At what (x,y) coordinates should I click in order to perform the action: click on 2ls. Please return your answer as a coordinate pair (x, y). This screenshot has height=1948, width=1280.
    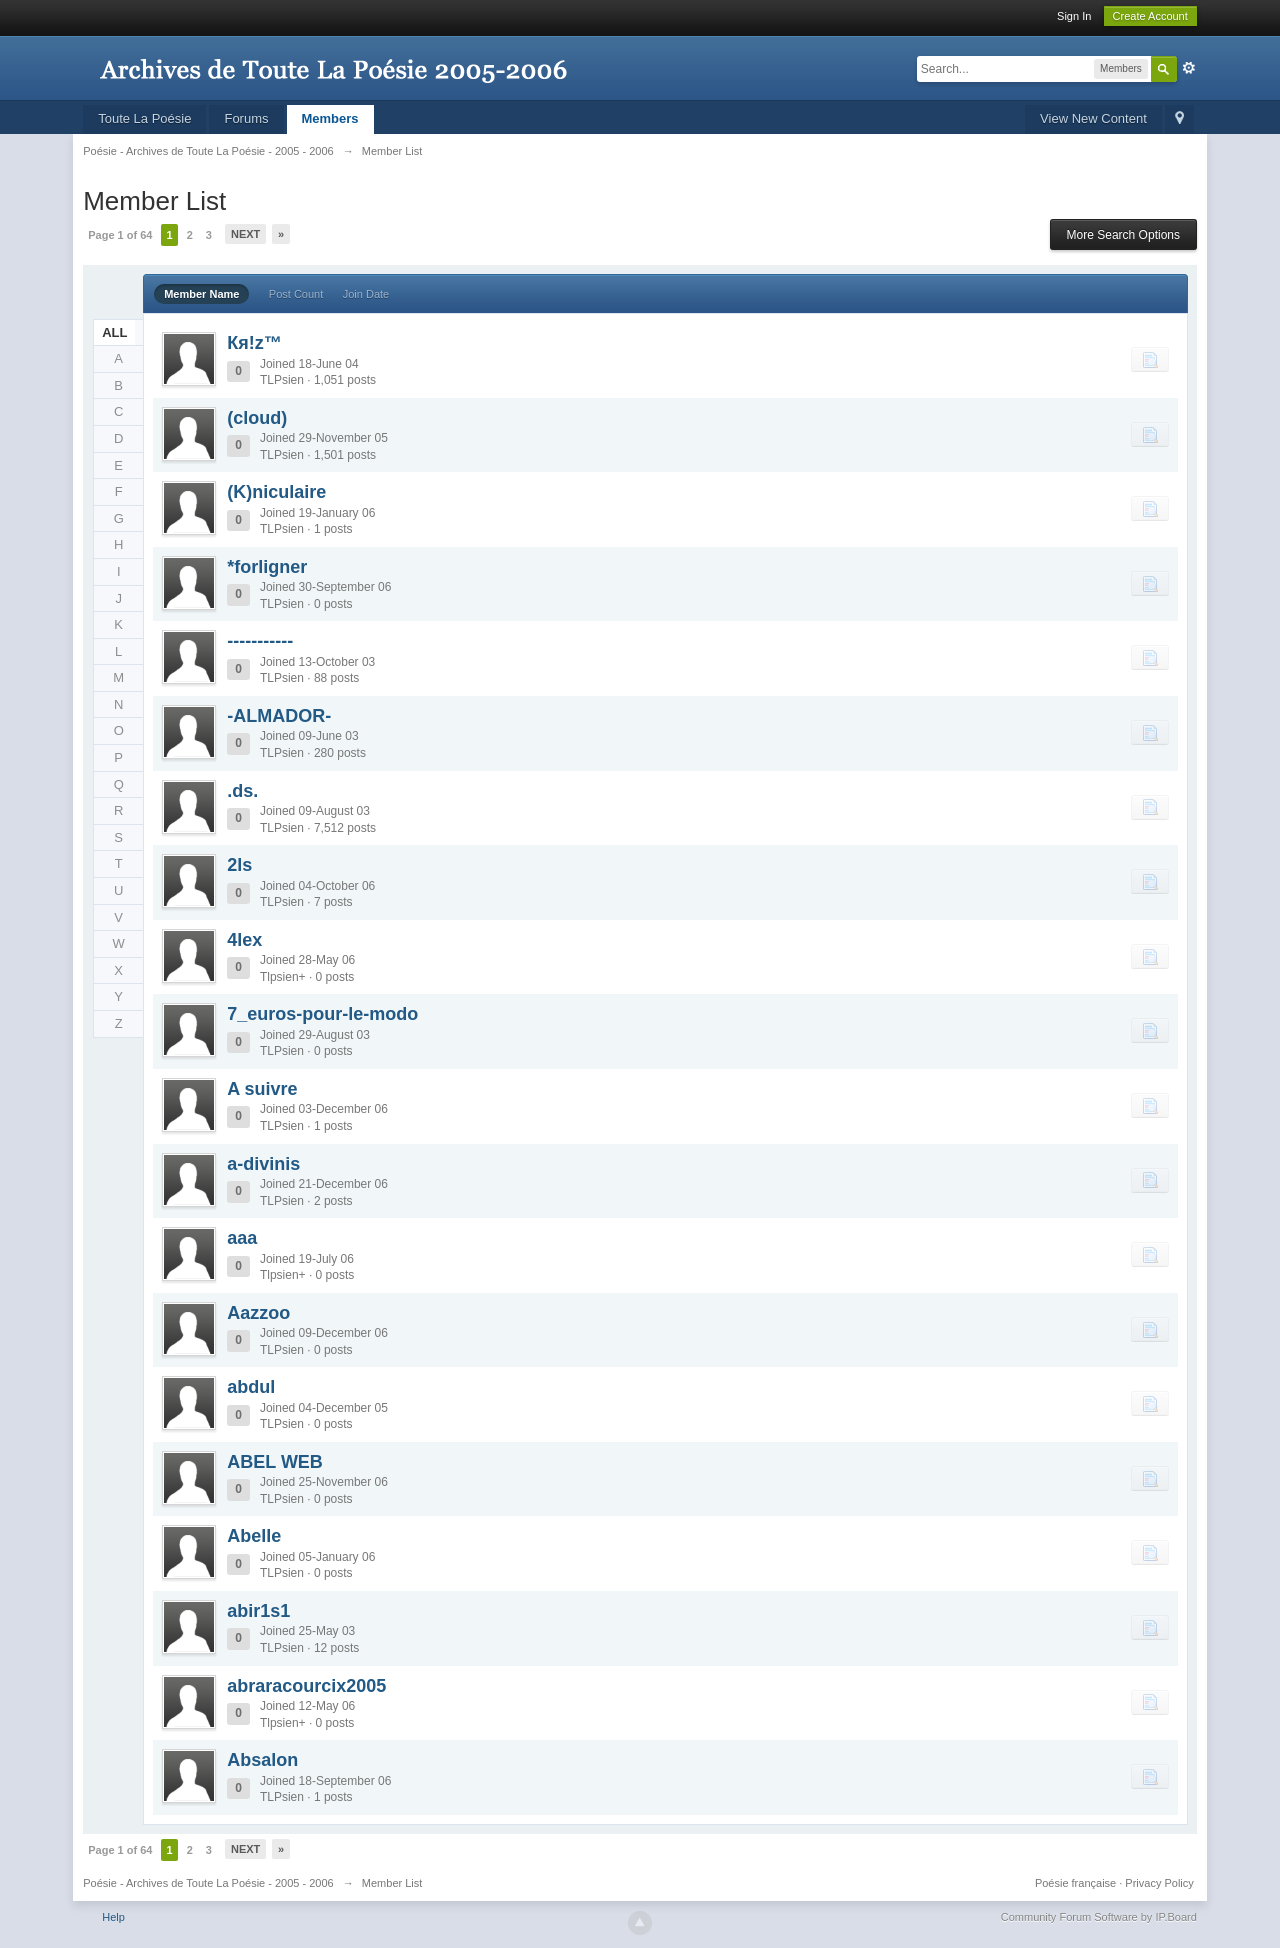
    Looking at the image, I should click on (239, 865).